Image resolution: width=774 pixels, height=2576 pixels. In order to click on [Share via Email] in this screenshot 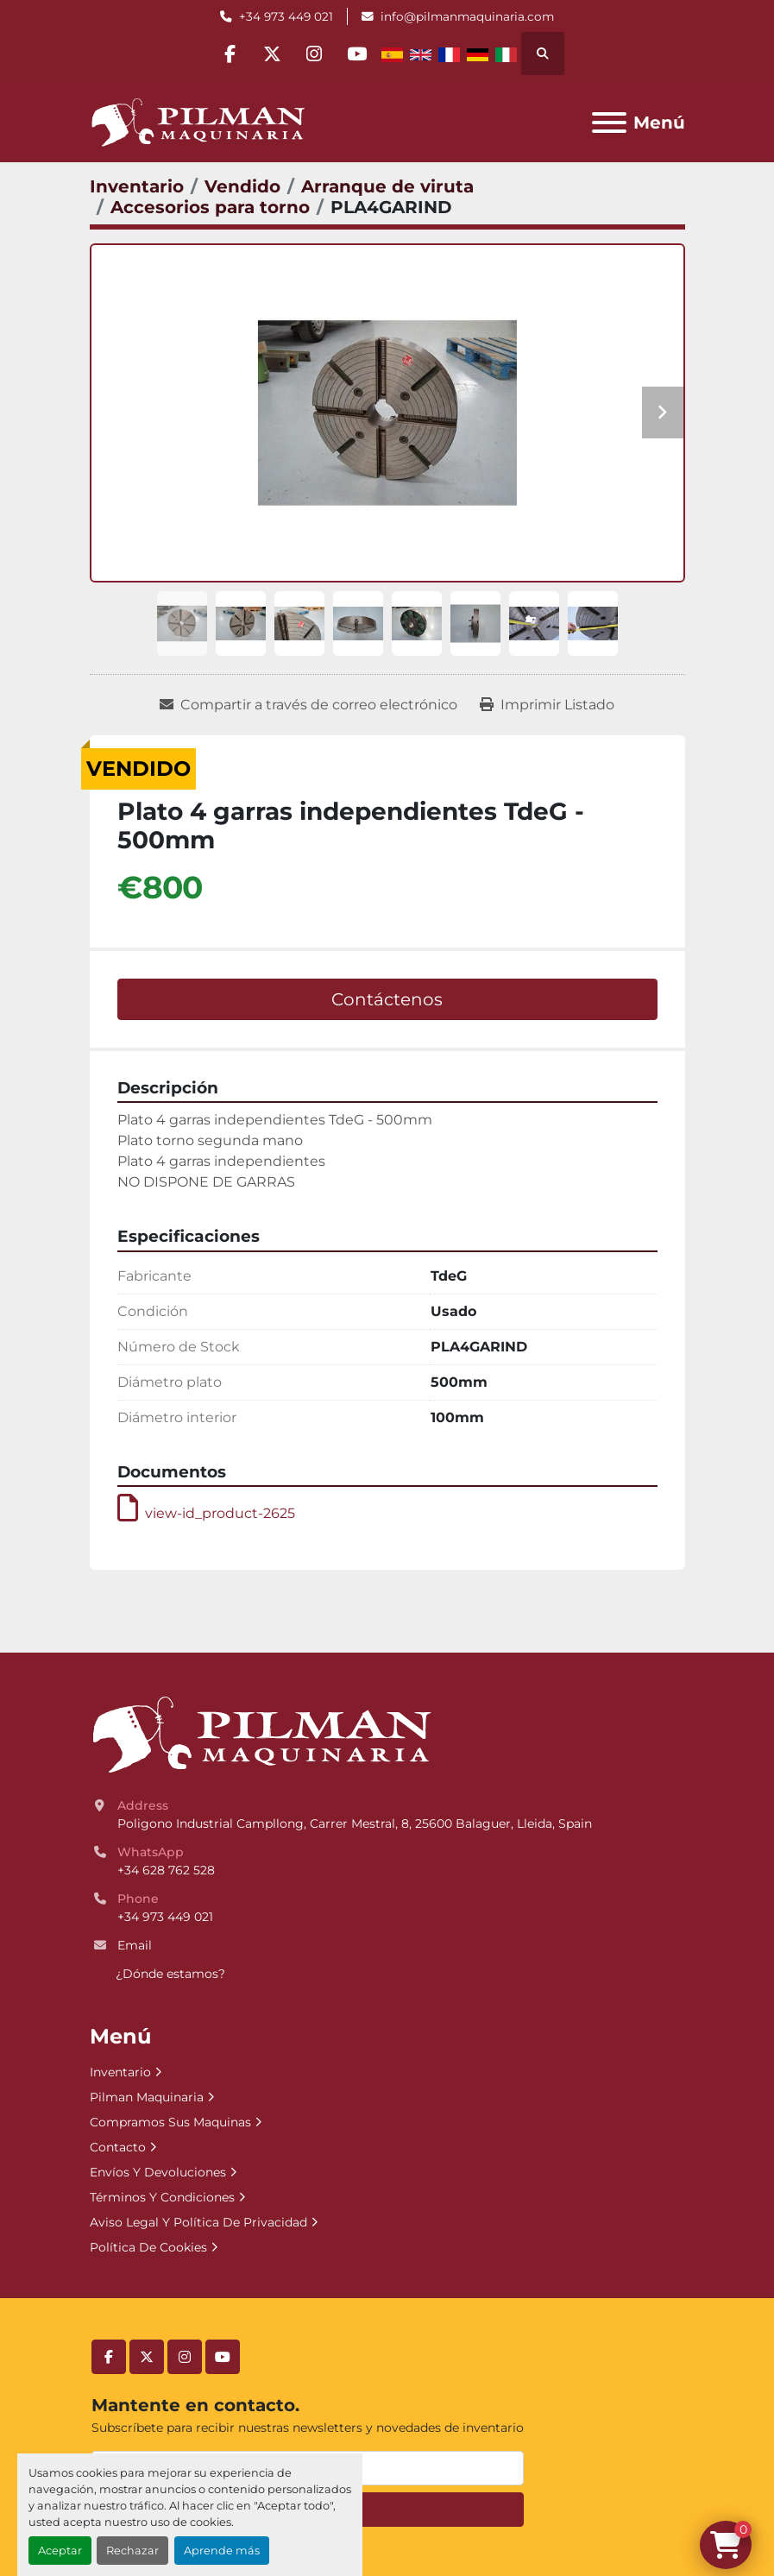, I will do `click(308, 705)`.